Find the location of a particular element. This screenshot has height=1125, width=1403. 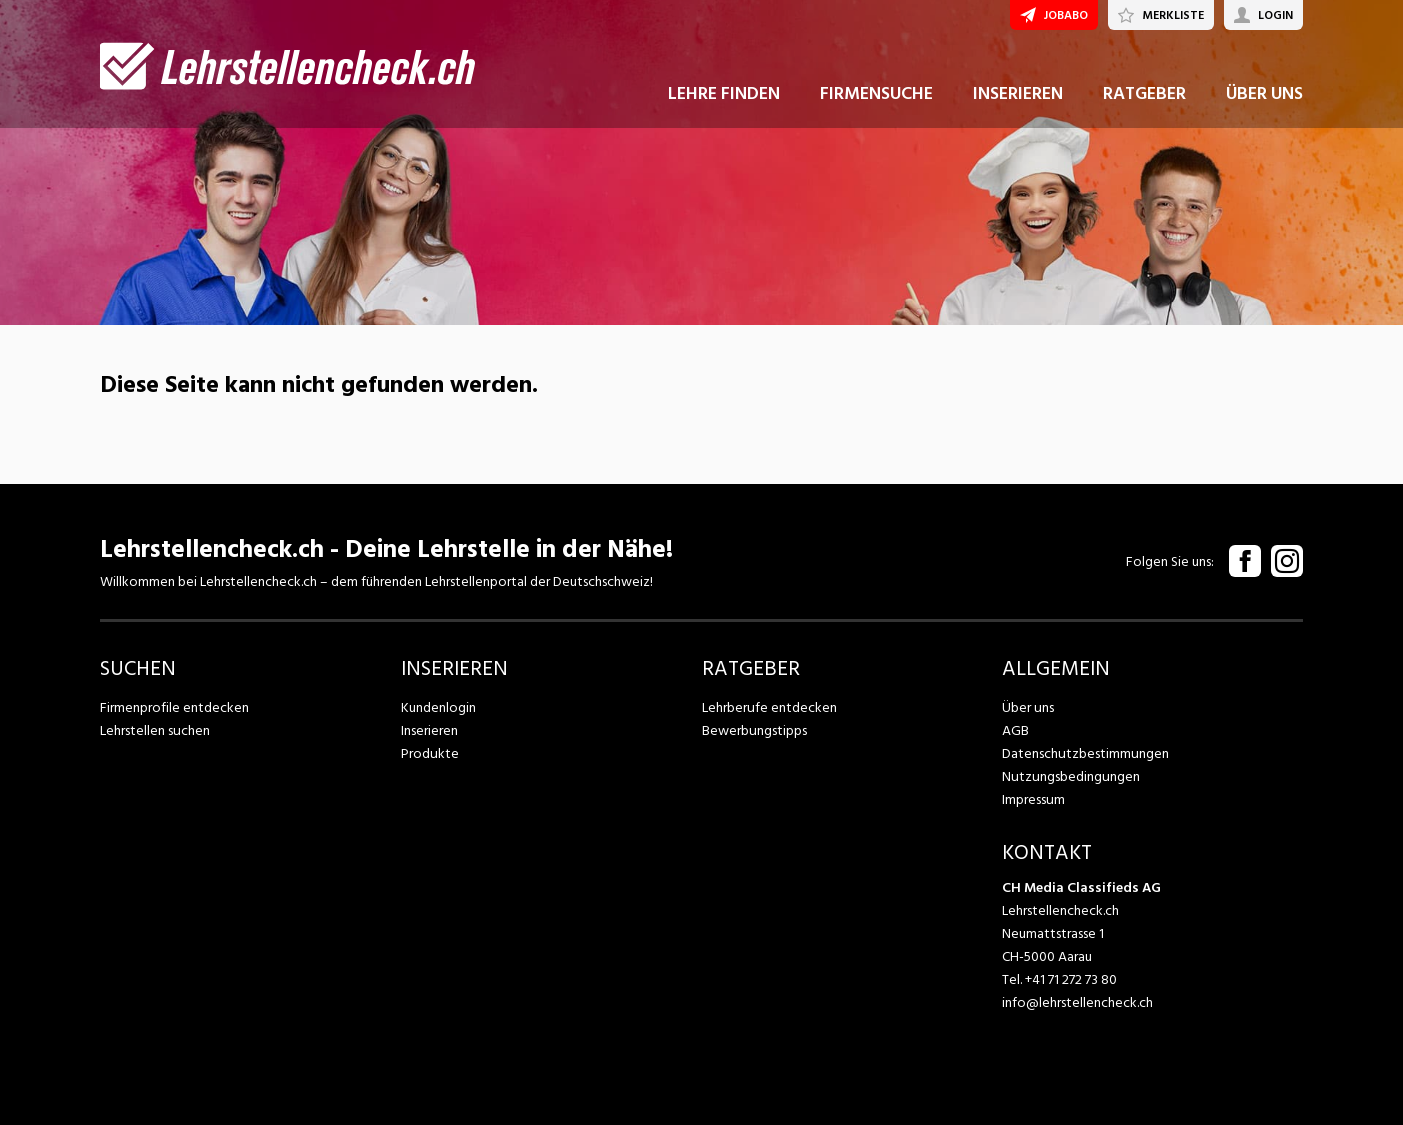

Kundenlogin is located at coordinates (438, 707).